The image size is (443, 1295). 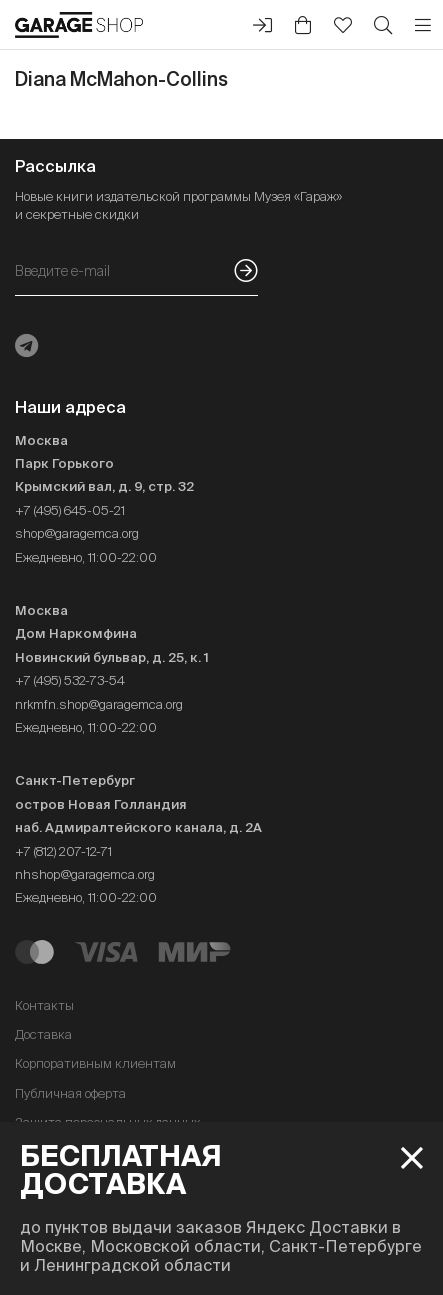 What do you see at coordinates (43, 1034) in the screenshot?
I see `Доставка` at bounding box center [43, 1034].